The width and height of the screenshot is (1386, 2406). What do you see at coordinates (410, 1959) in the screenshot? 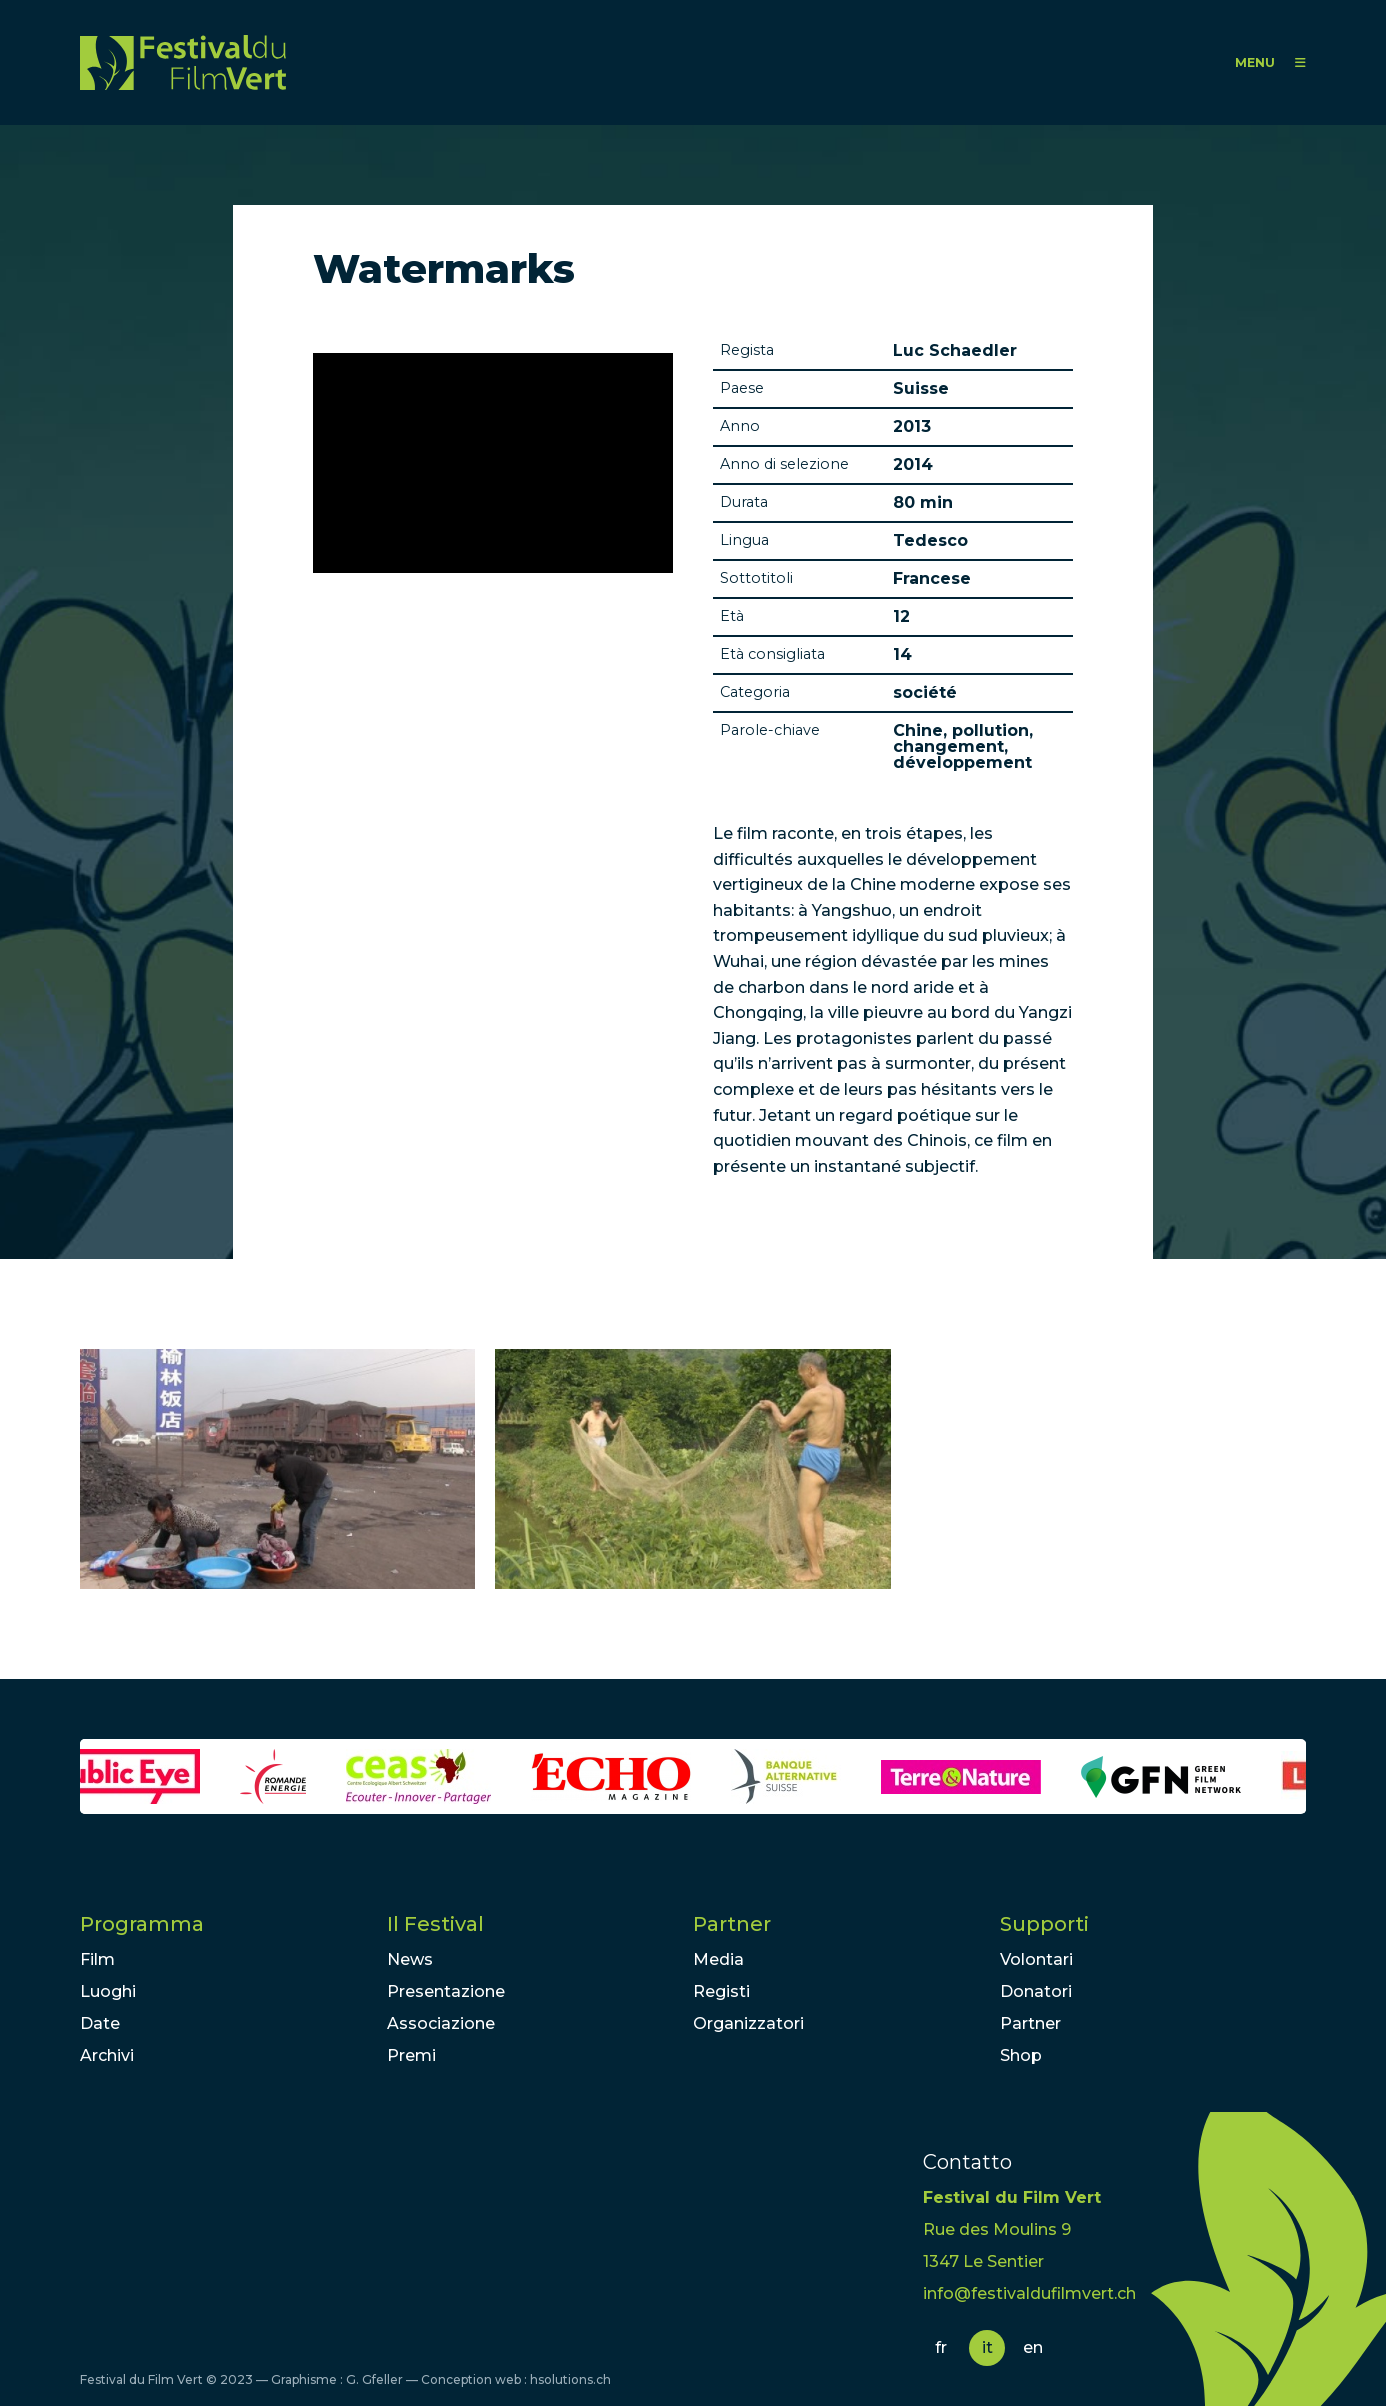
I see `News` at bounding box center [410, 1959].